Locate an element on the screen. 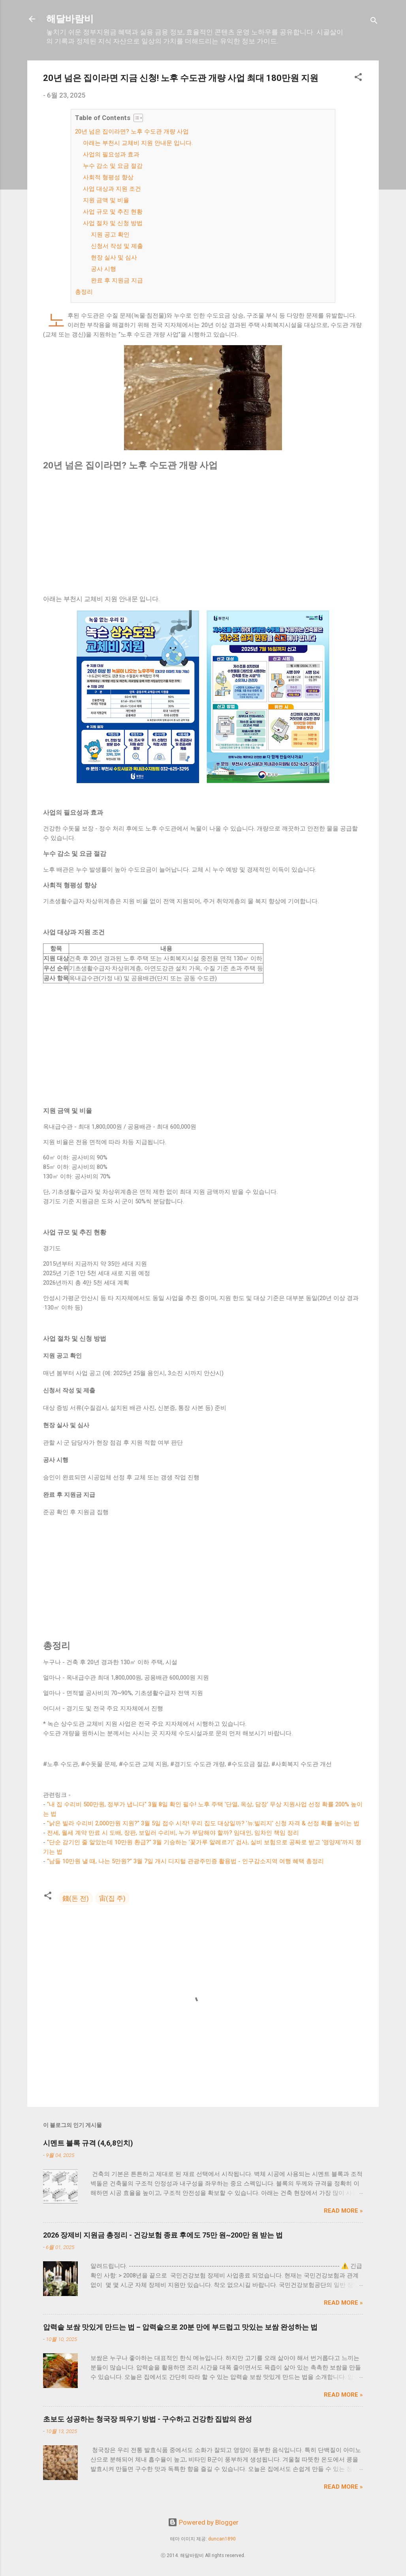  지원 공고 확인 is located at coordinates (110, 234).